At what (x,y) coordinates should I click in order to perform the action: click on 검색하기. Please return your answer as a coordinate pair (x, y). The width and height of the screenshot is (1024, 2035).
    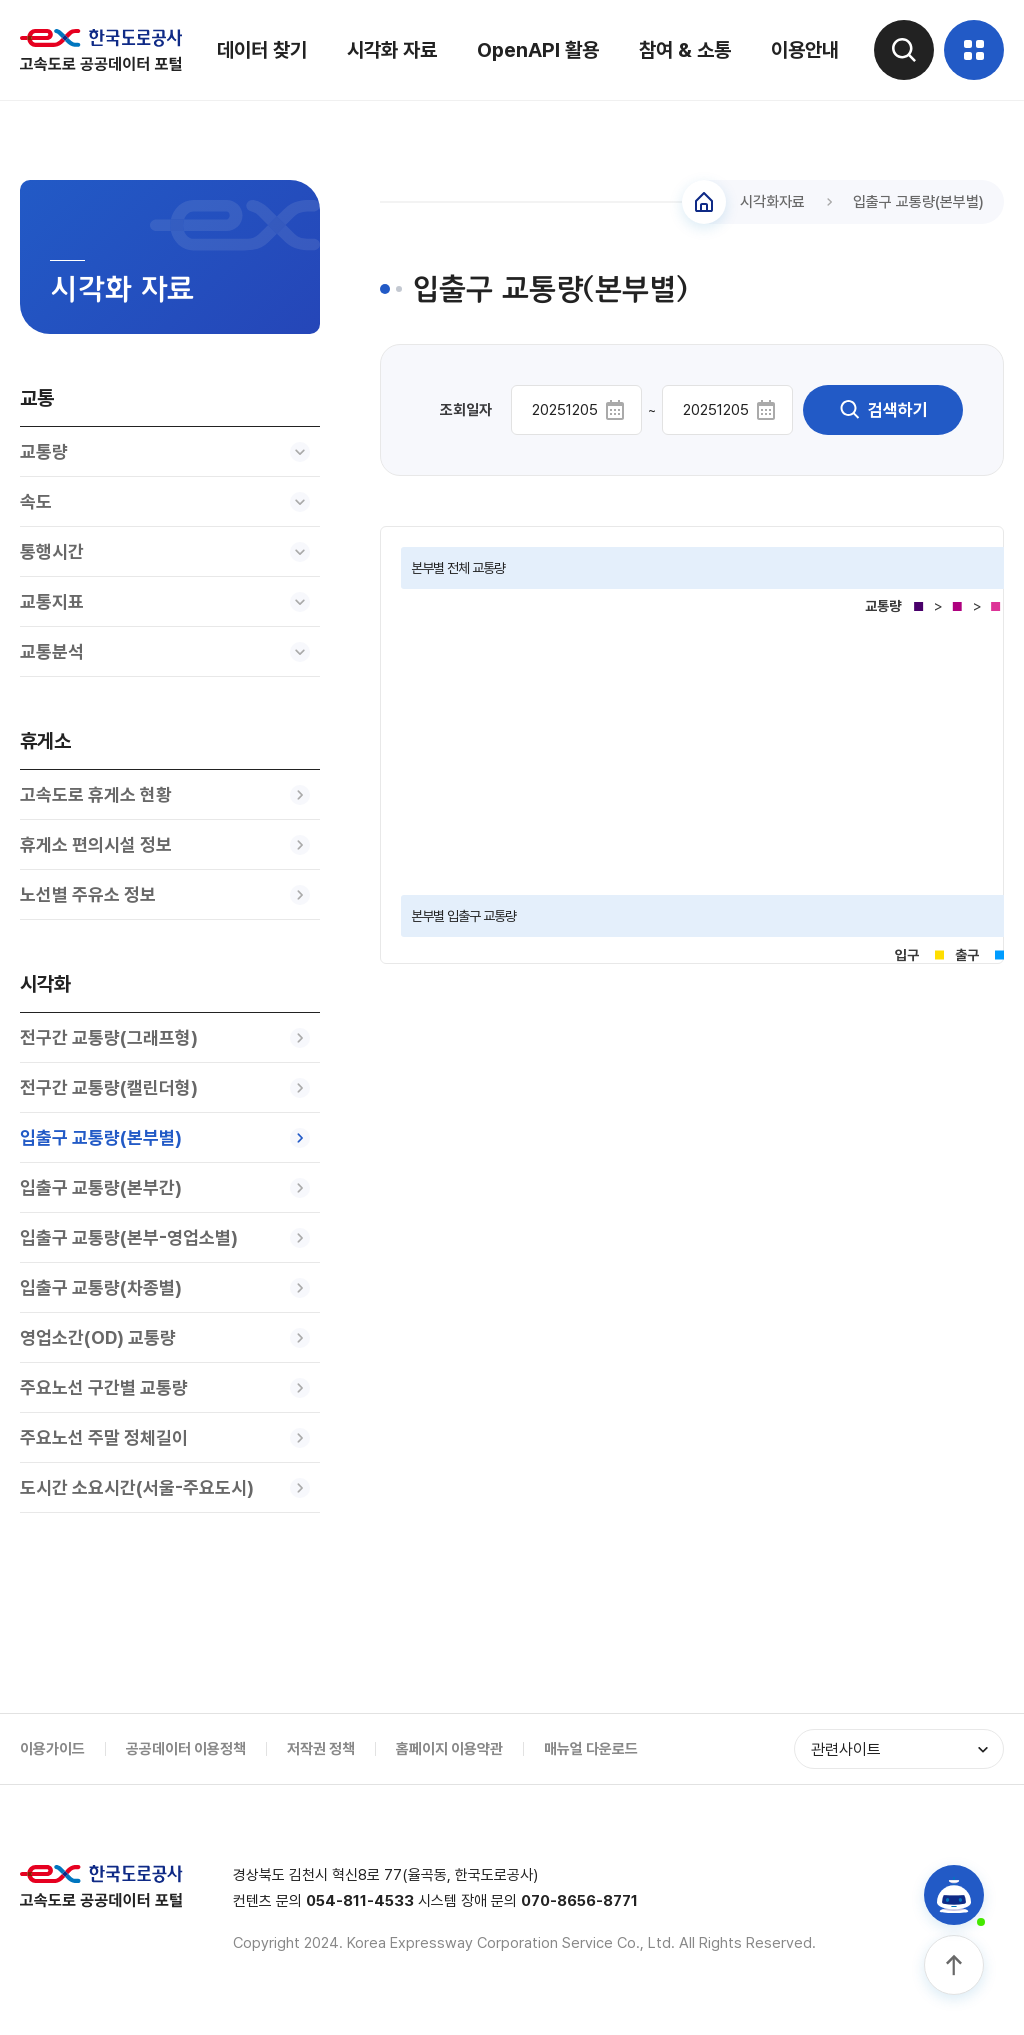
    Looking at the image, I should click on (883, 410).